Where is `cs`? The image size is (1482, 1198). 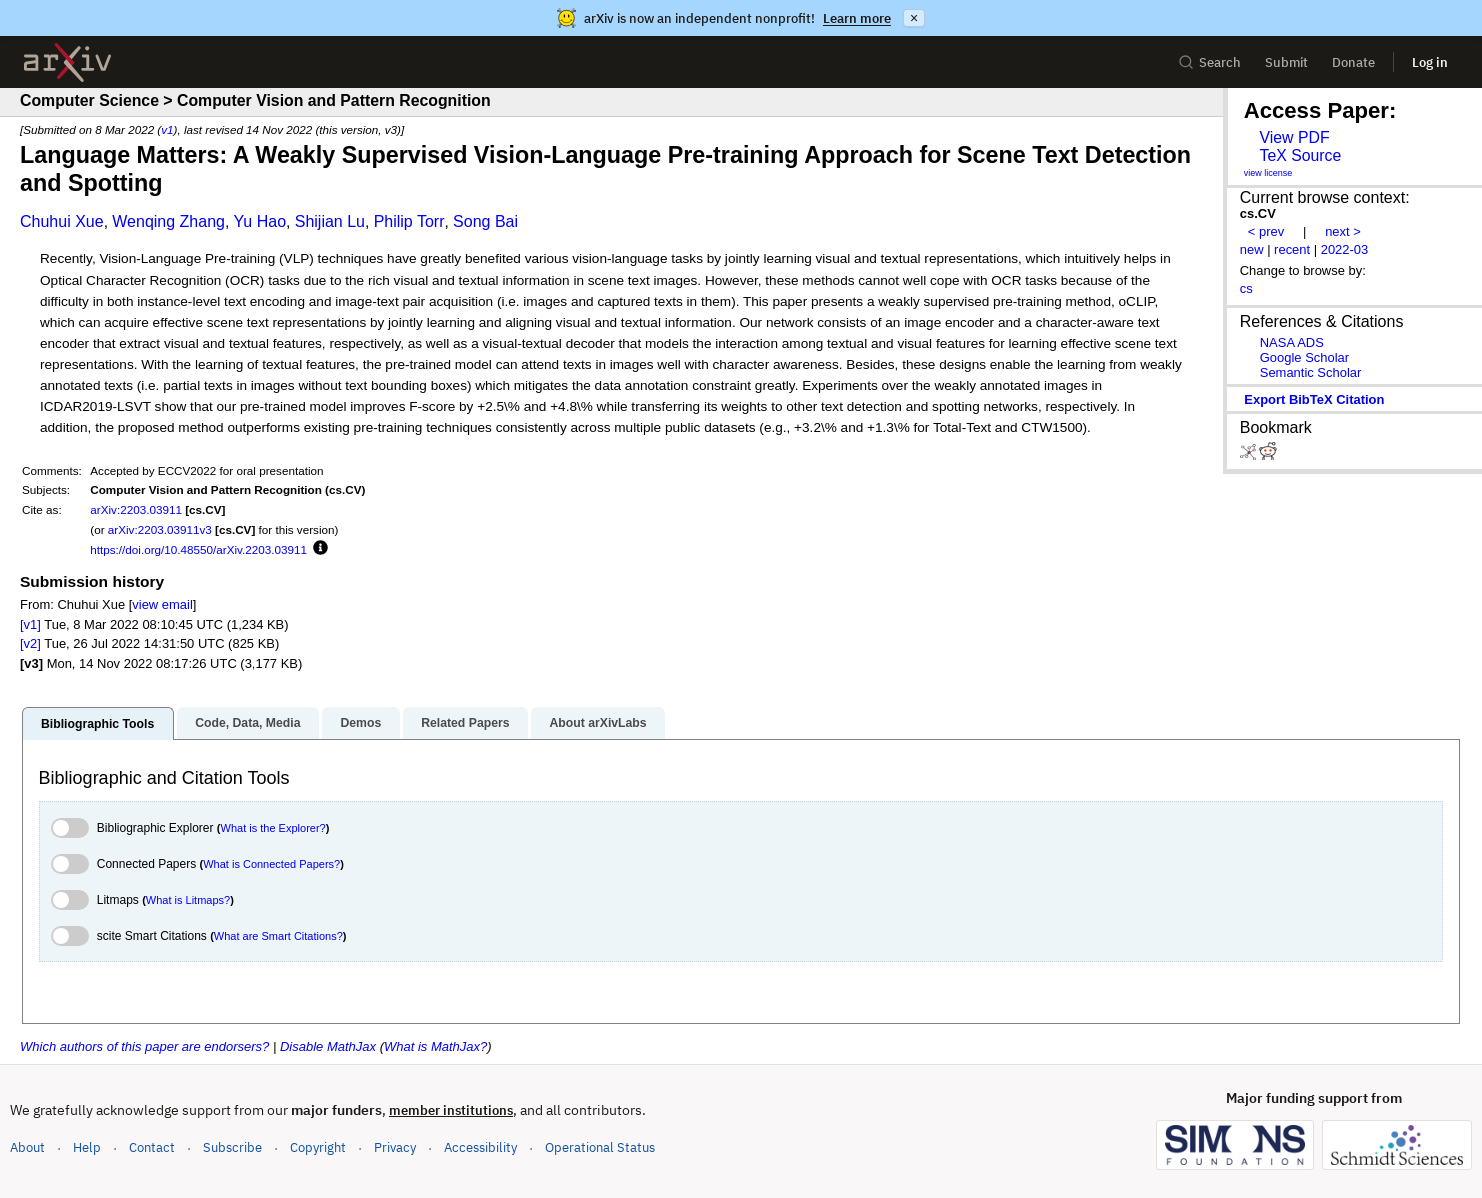
cs is located at coordinates (1246, 288).